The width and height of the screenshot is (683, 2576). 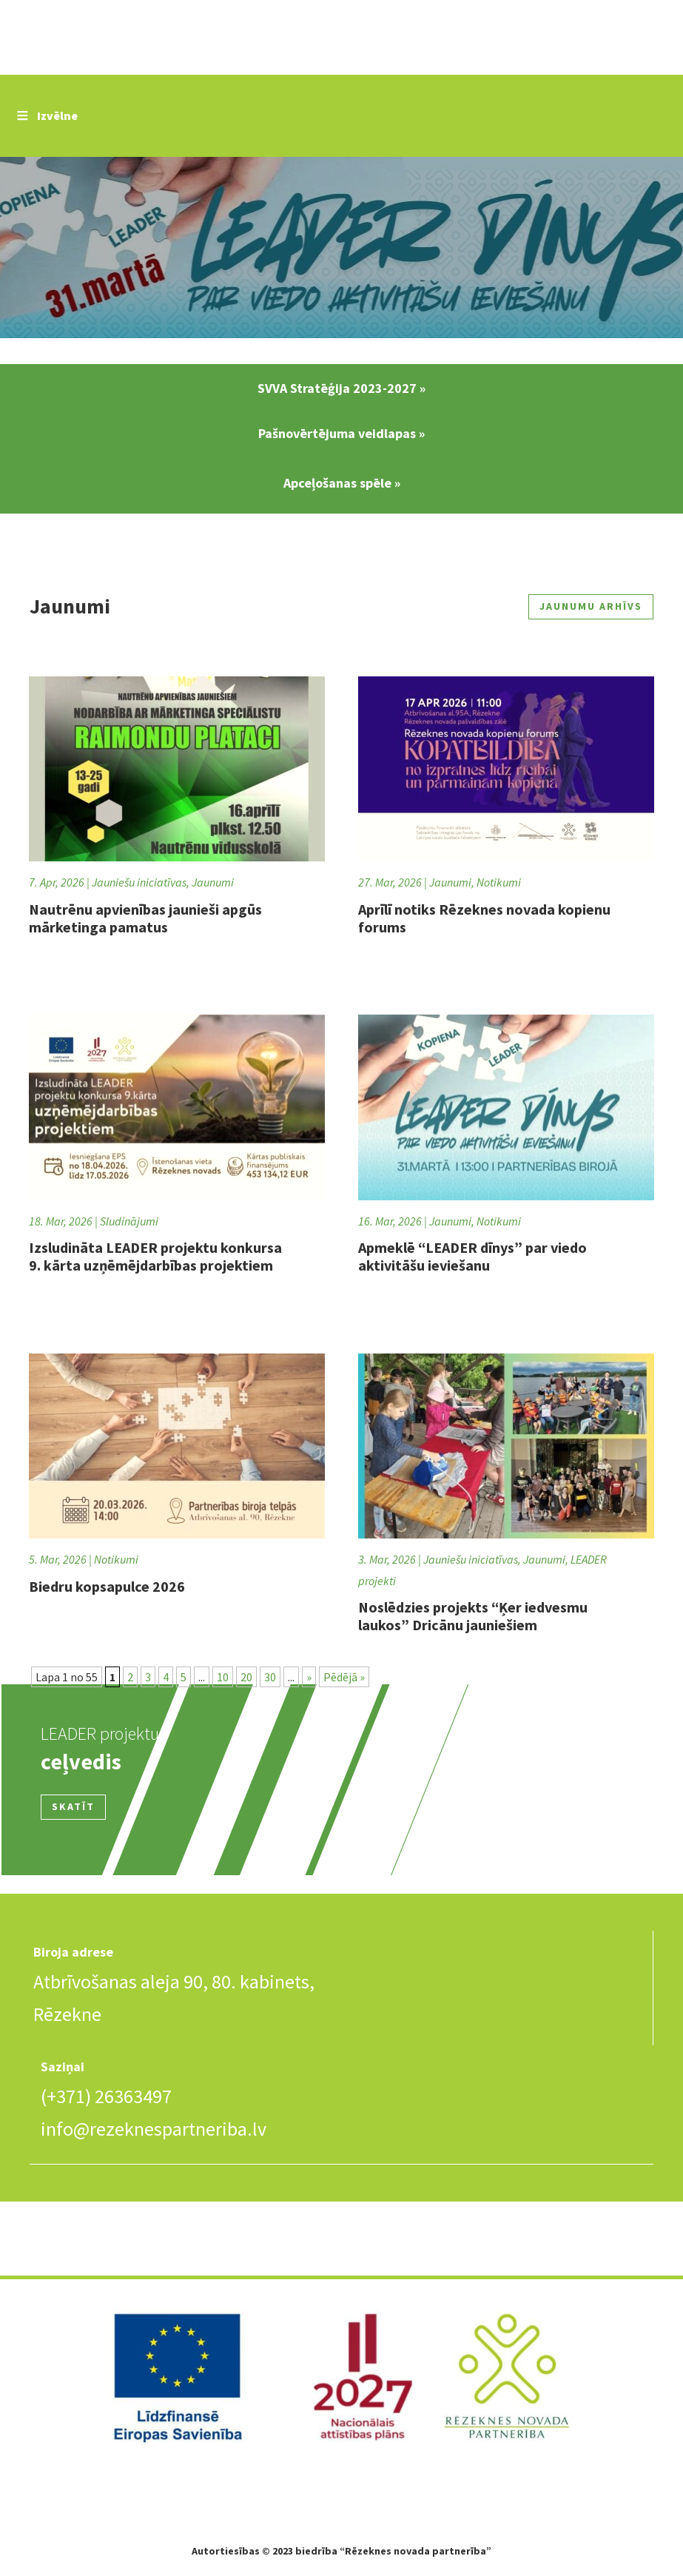 I want to click on Nautrēnu apvienības jaunieši apgūs mārketinga pamatus, so click(x=145, y=918).